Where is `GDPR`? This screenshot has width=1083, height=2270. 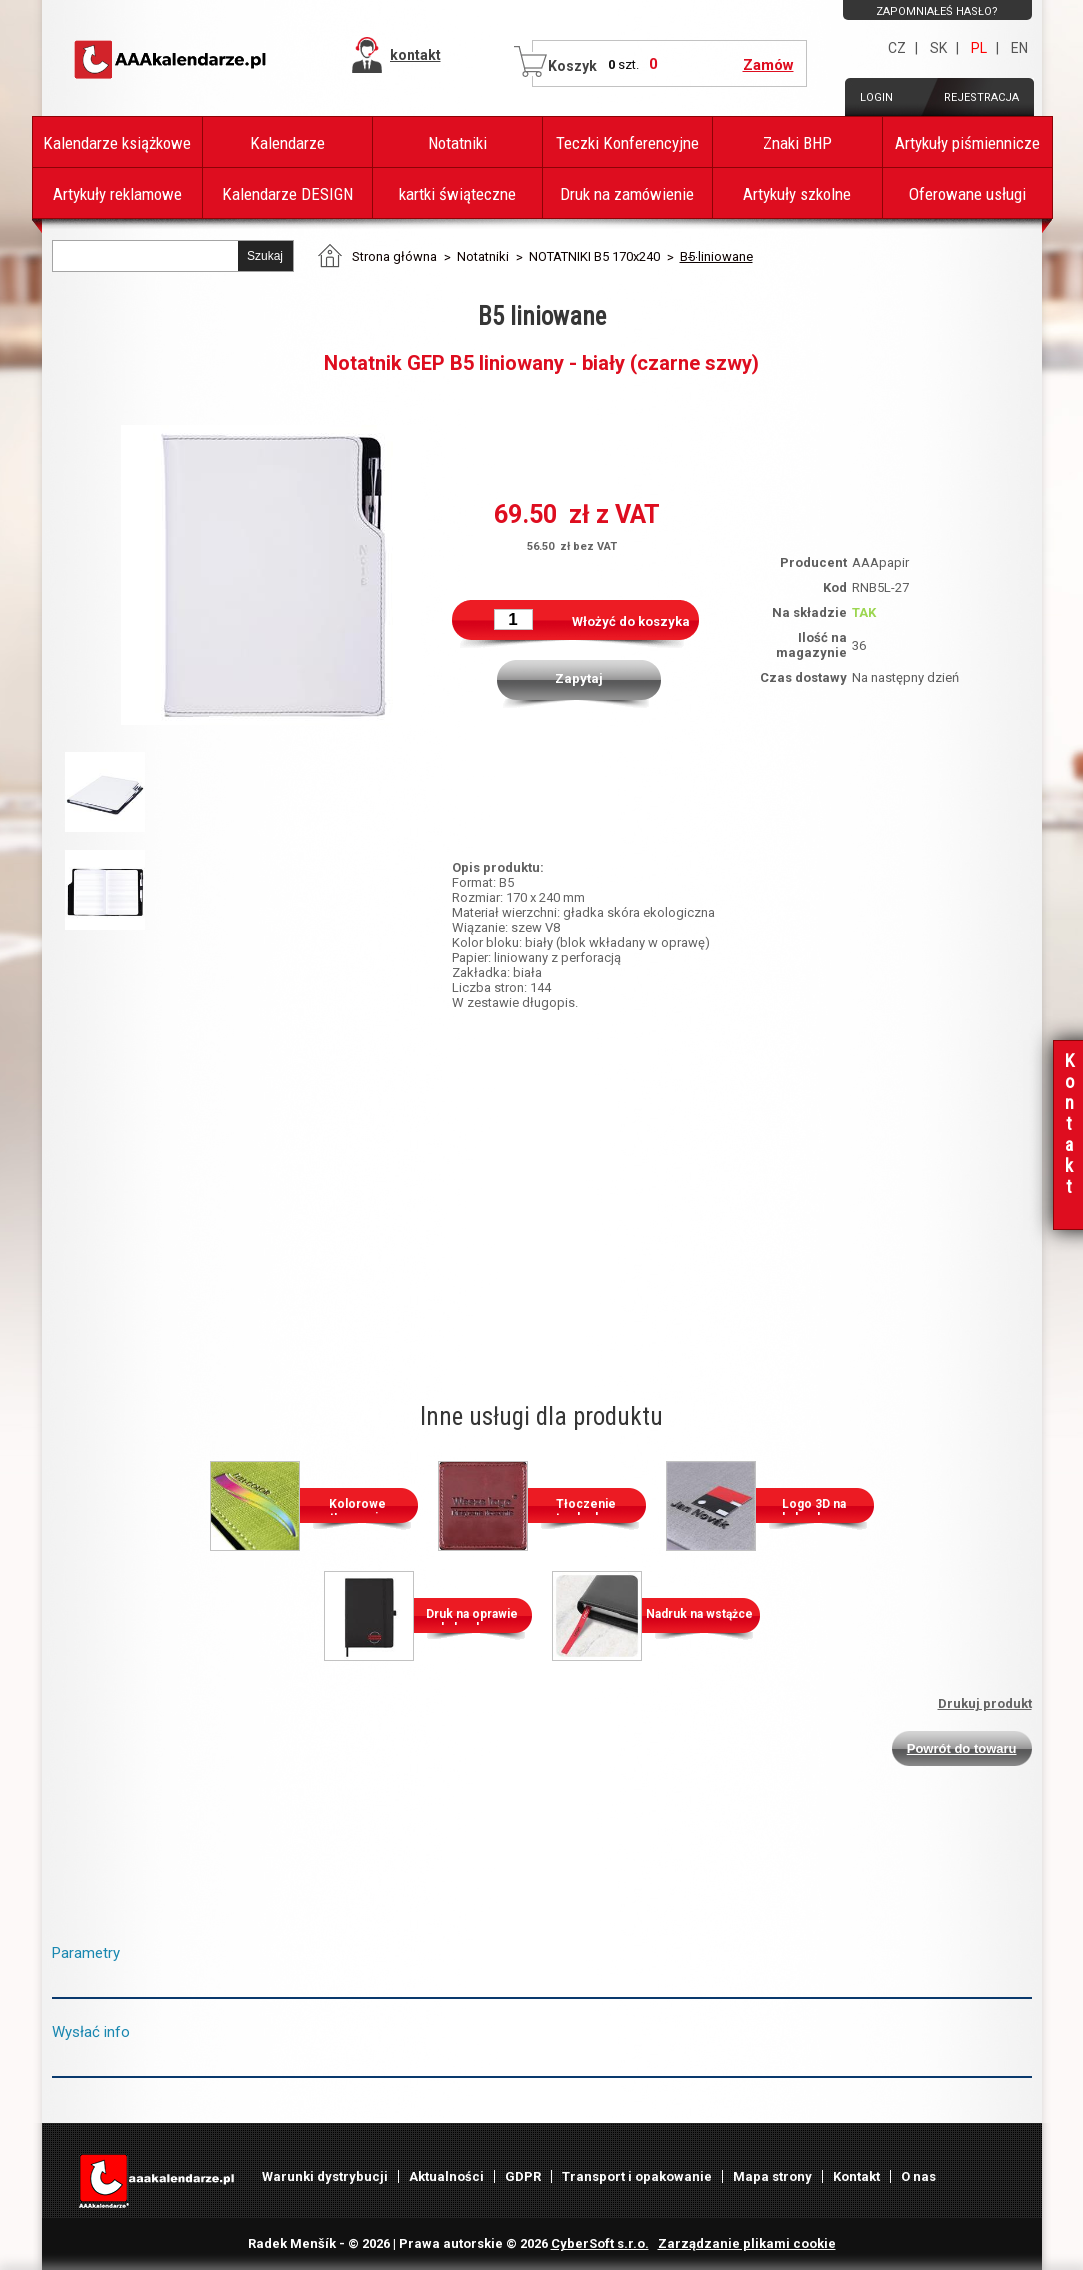
GDPR is located at coordinates (523, 2176).